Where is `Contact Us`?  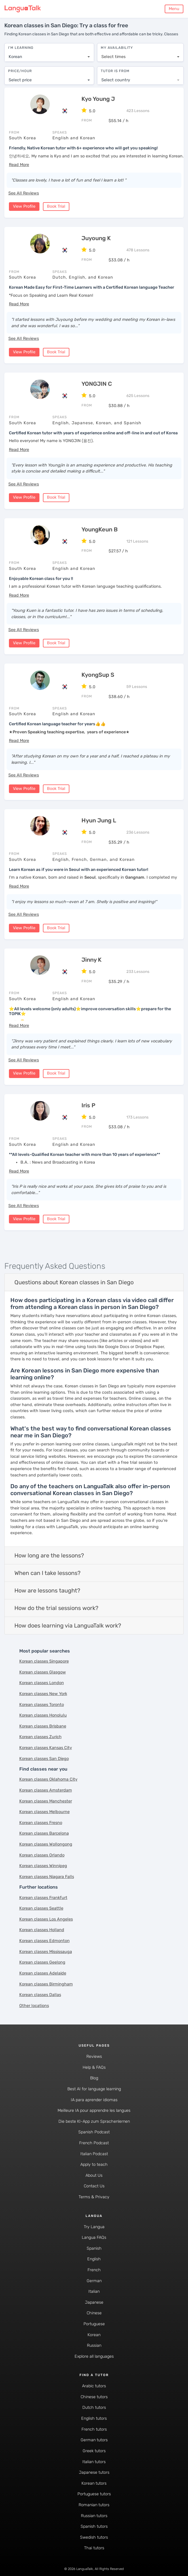 Contact Us is located at coordinates (94, 2184).